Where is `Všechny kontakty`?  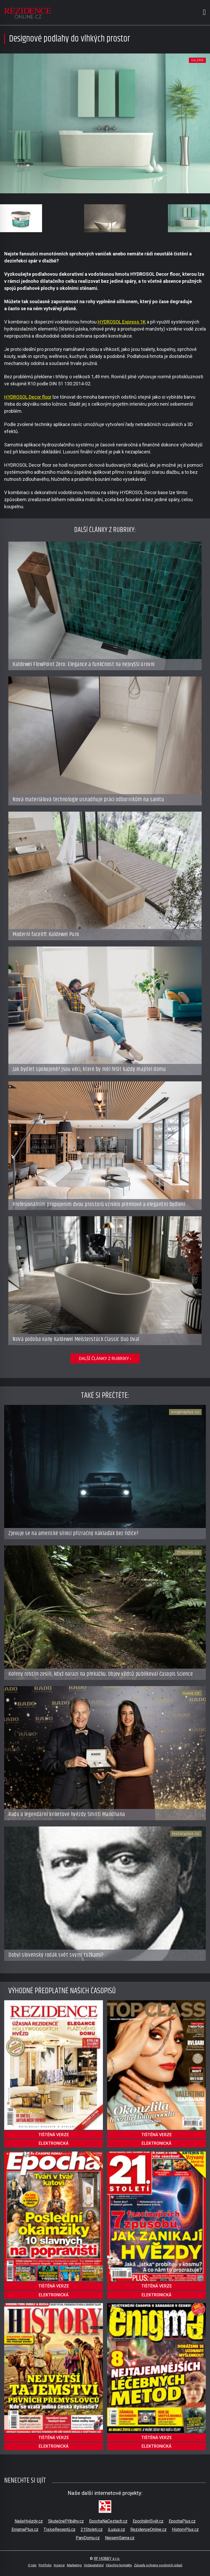 Všechny kontakty is located at coordinates (119, 2565).